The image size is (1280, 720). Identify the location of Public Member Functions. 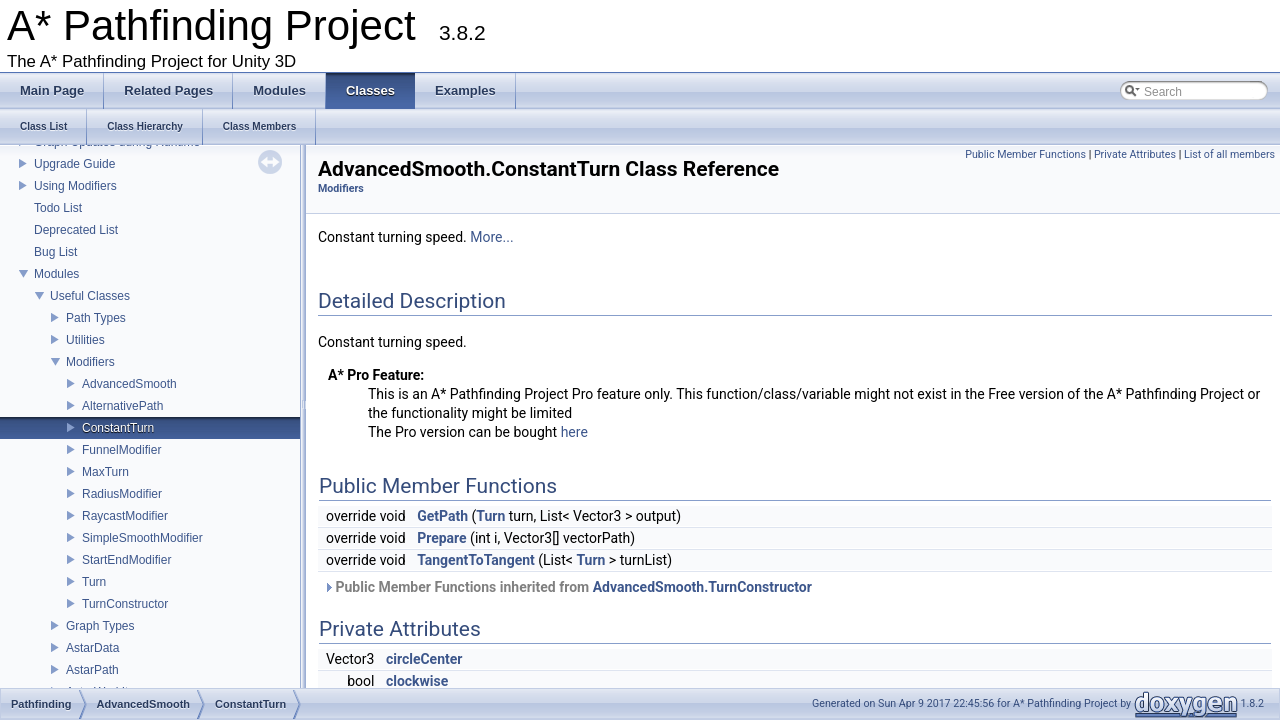
(1025, 154).